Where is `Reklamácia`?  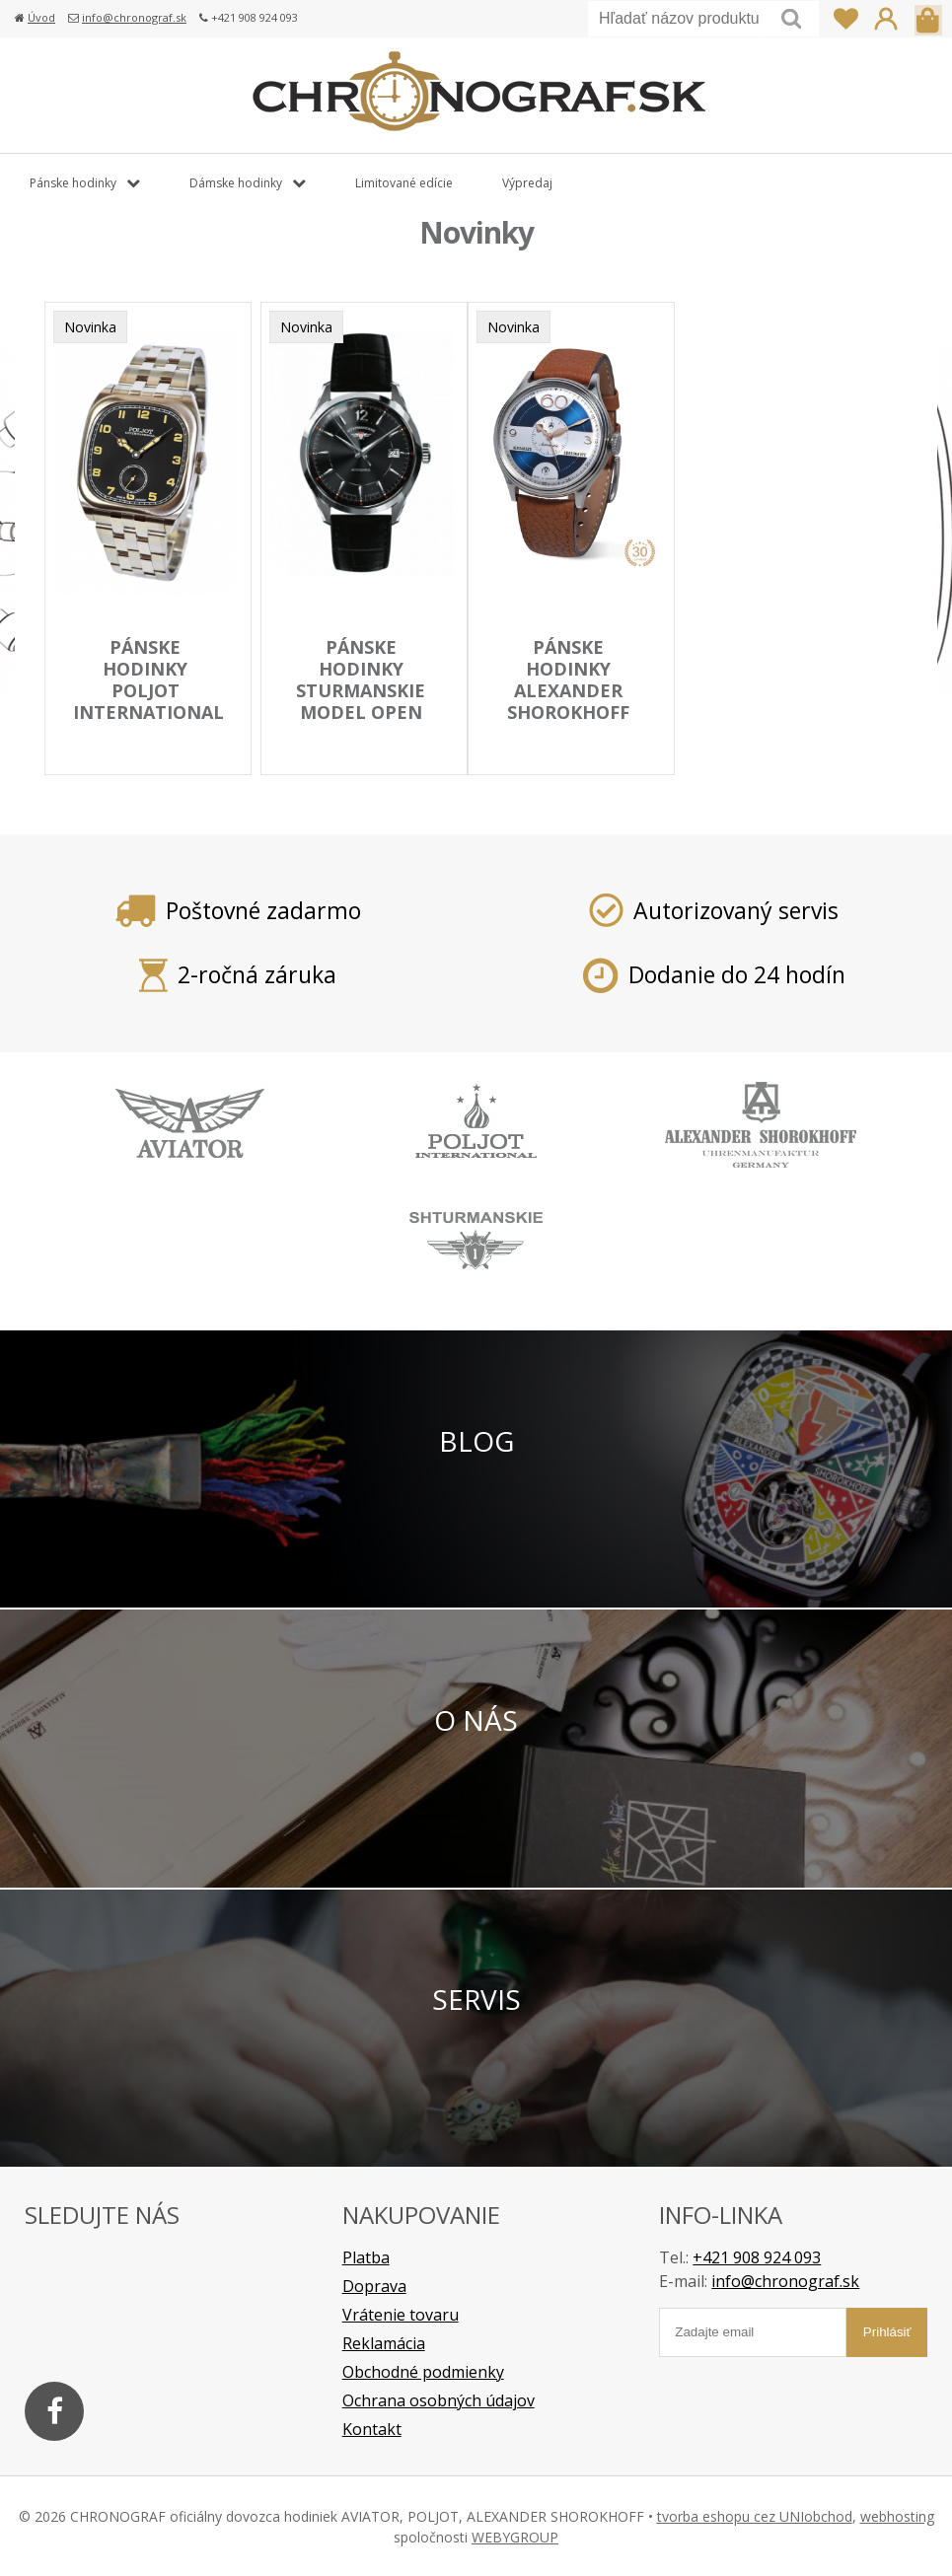 Reklamácia is located at coordinates (383, 2342).